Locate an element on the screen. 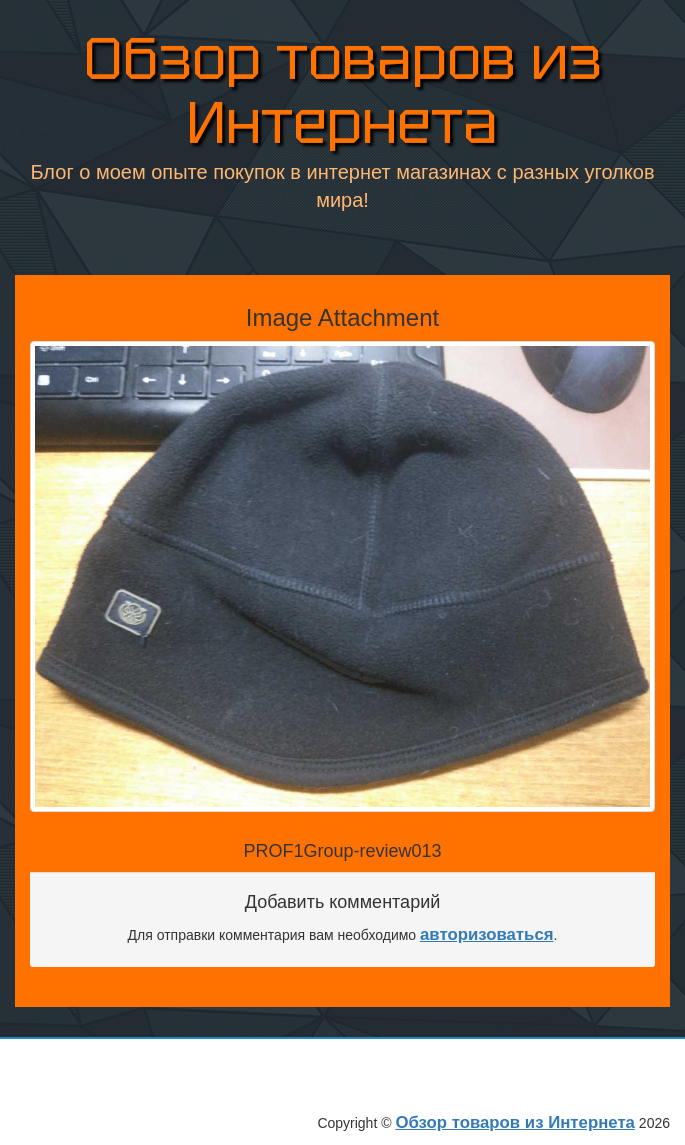 The width and height of the screenshot is (685, 1145). Обзор товаров из Интернета is located at coordinates (343, 90).